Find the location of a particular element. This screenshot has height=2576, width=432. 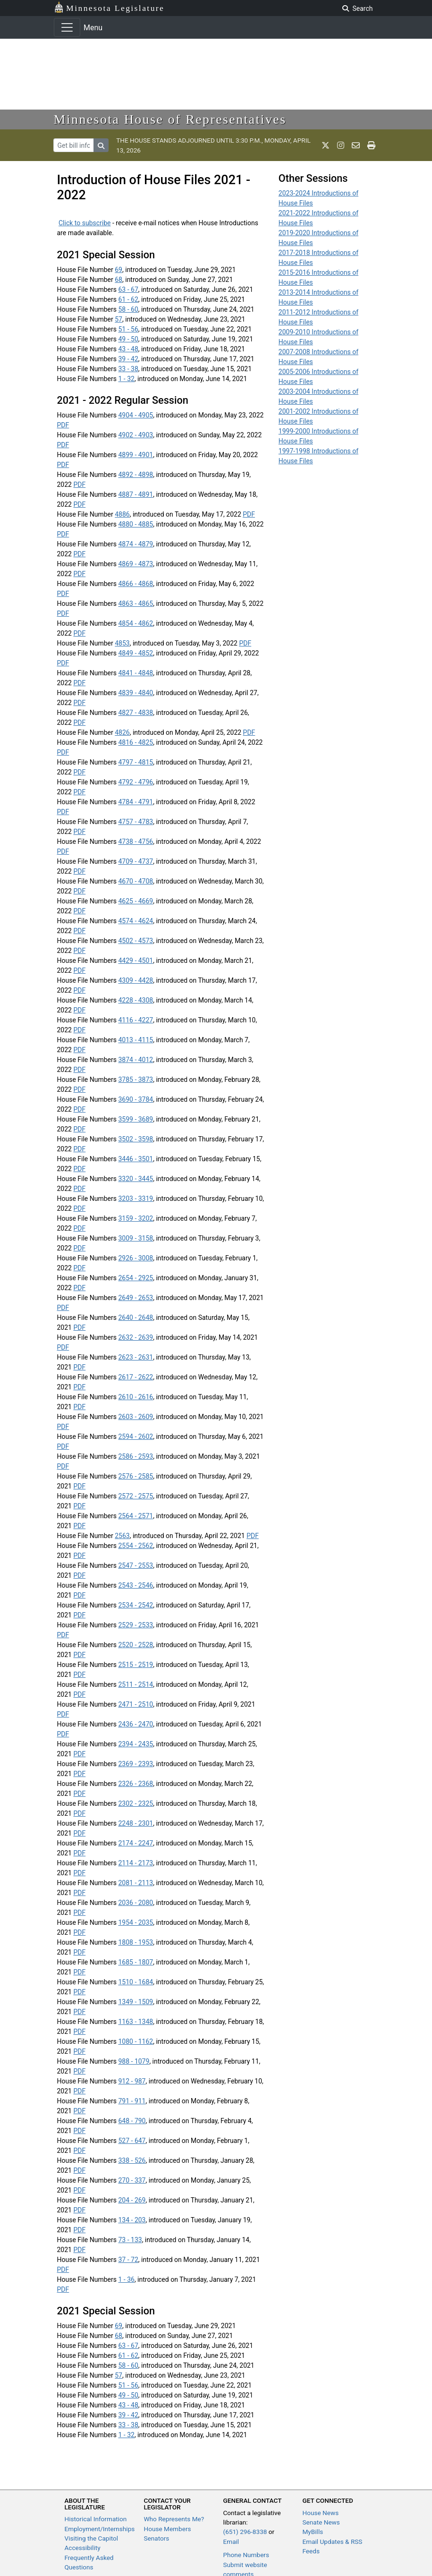

4854 - 4862 is located at coordinates (135, 623).